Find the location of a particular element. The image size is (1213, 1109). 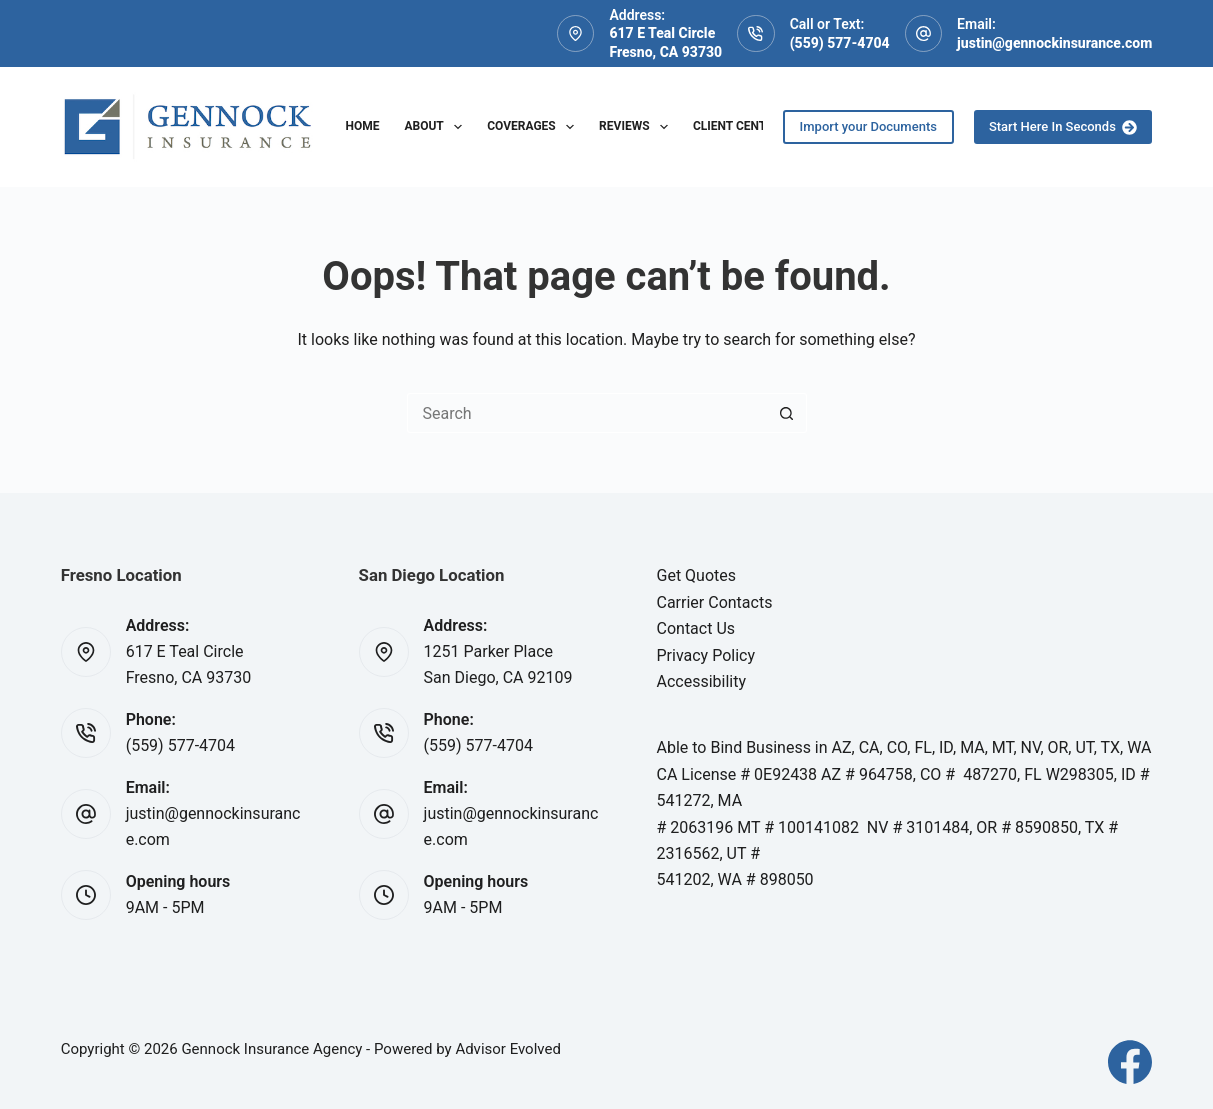

Client Center is located at coordinates (737, 126).